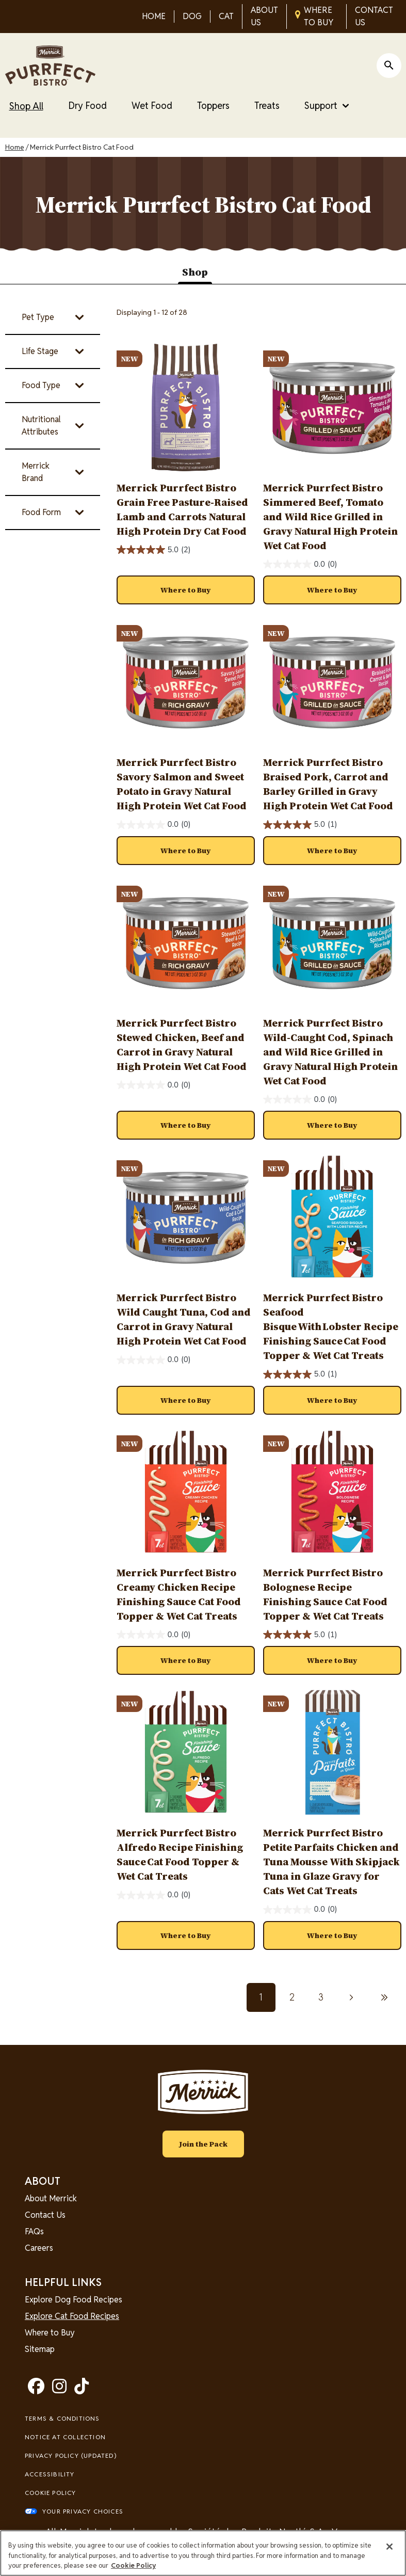 This screenshot has width=406, height=2576. I want to click on Privacy Policy (UPDATED), so click(71, 2455).